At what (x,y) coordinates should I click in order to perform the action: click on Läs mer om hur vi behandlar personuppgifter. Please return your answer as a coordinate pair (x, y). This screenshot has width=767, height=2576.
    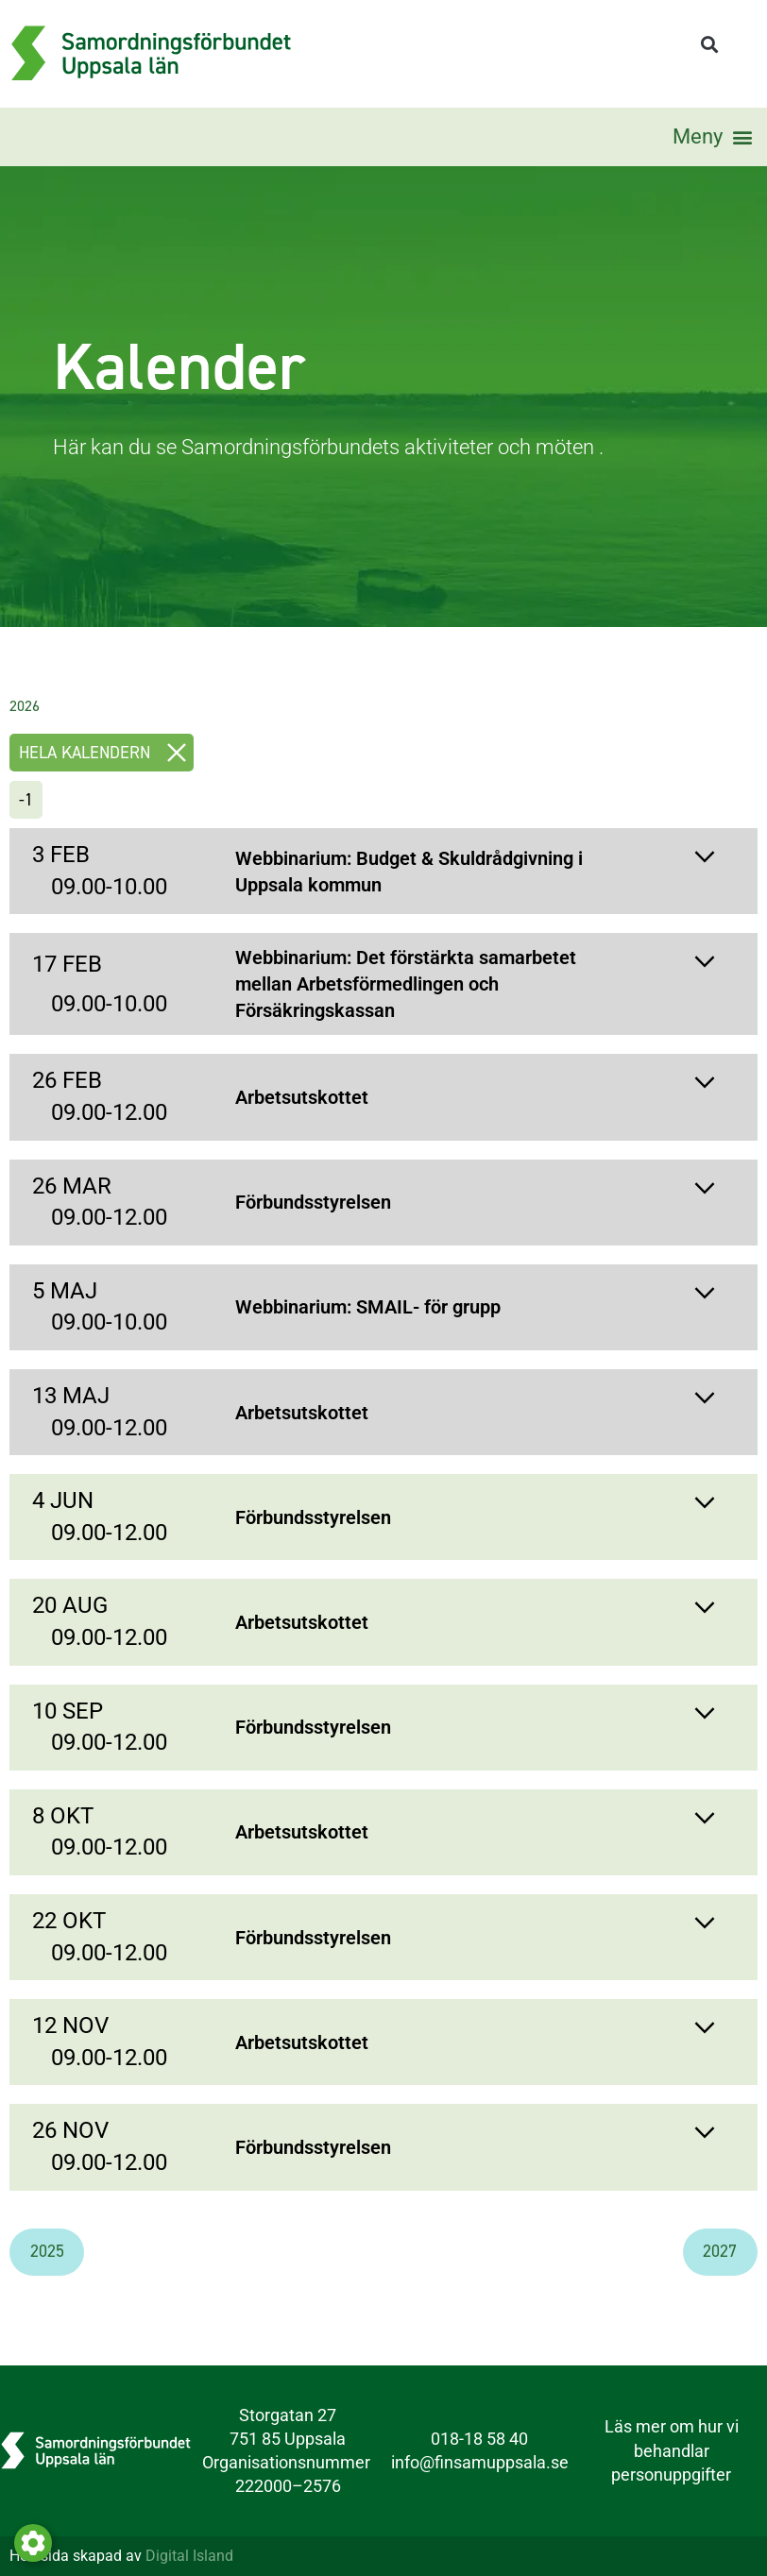
    Looking at the image, I should click on (672, 2449).